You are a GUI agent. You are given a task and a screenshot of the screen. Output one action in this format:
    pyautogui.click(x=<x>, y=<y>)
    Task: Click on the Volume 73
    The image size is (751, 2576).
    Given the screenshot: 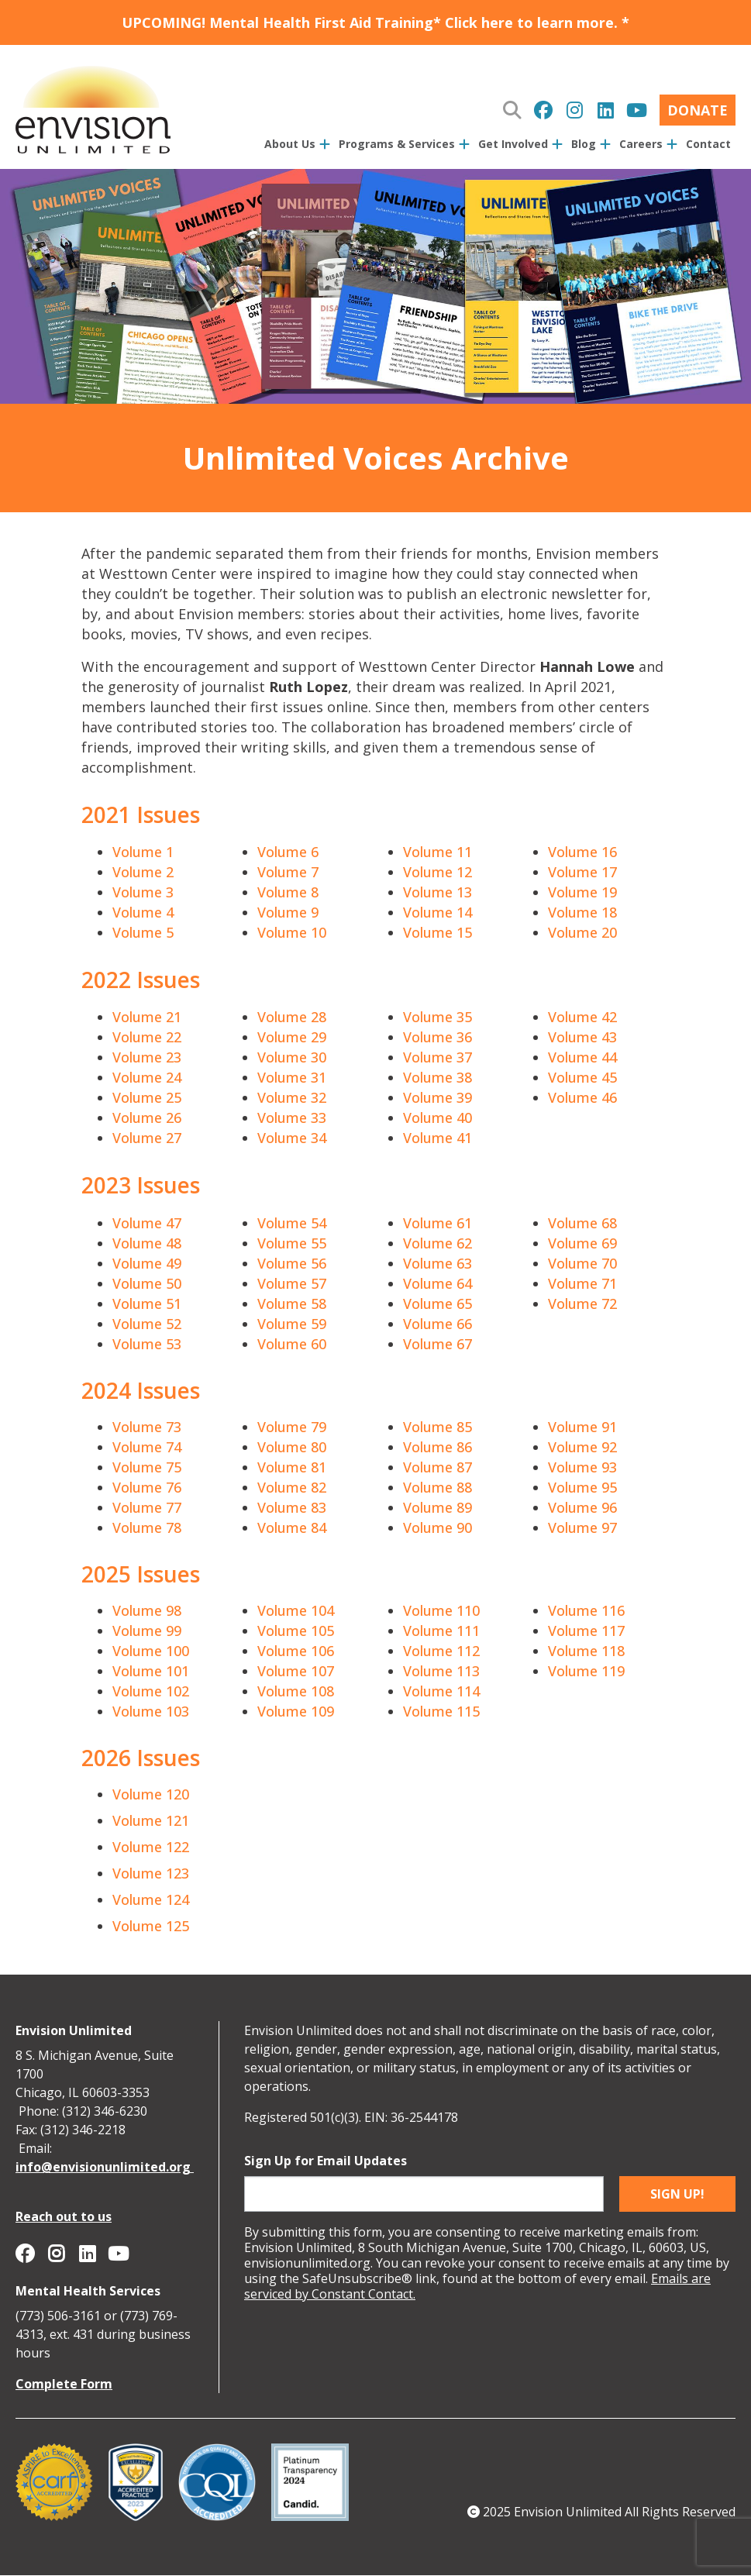 What is the action you would take?
    pyautogui.click(x=146, y=1426)
    